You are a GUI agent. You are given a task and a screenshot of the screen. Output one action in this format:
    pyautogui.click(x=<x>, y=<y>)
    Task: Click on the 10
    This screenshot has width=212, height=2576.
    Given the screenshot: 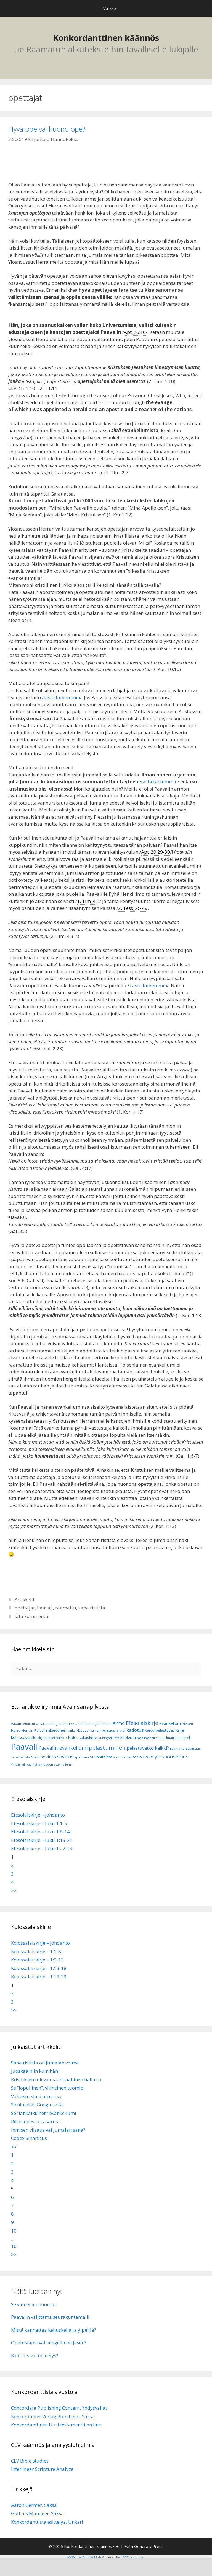 What is the action you would take?
    pyautogui.click(x=14, y=2231)
    